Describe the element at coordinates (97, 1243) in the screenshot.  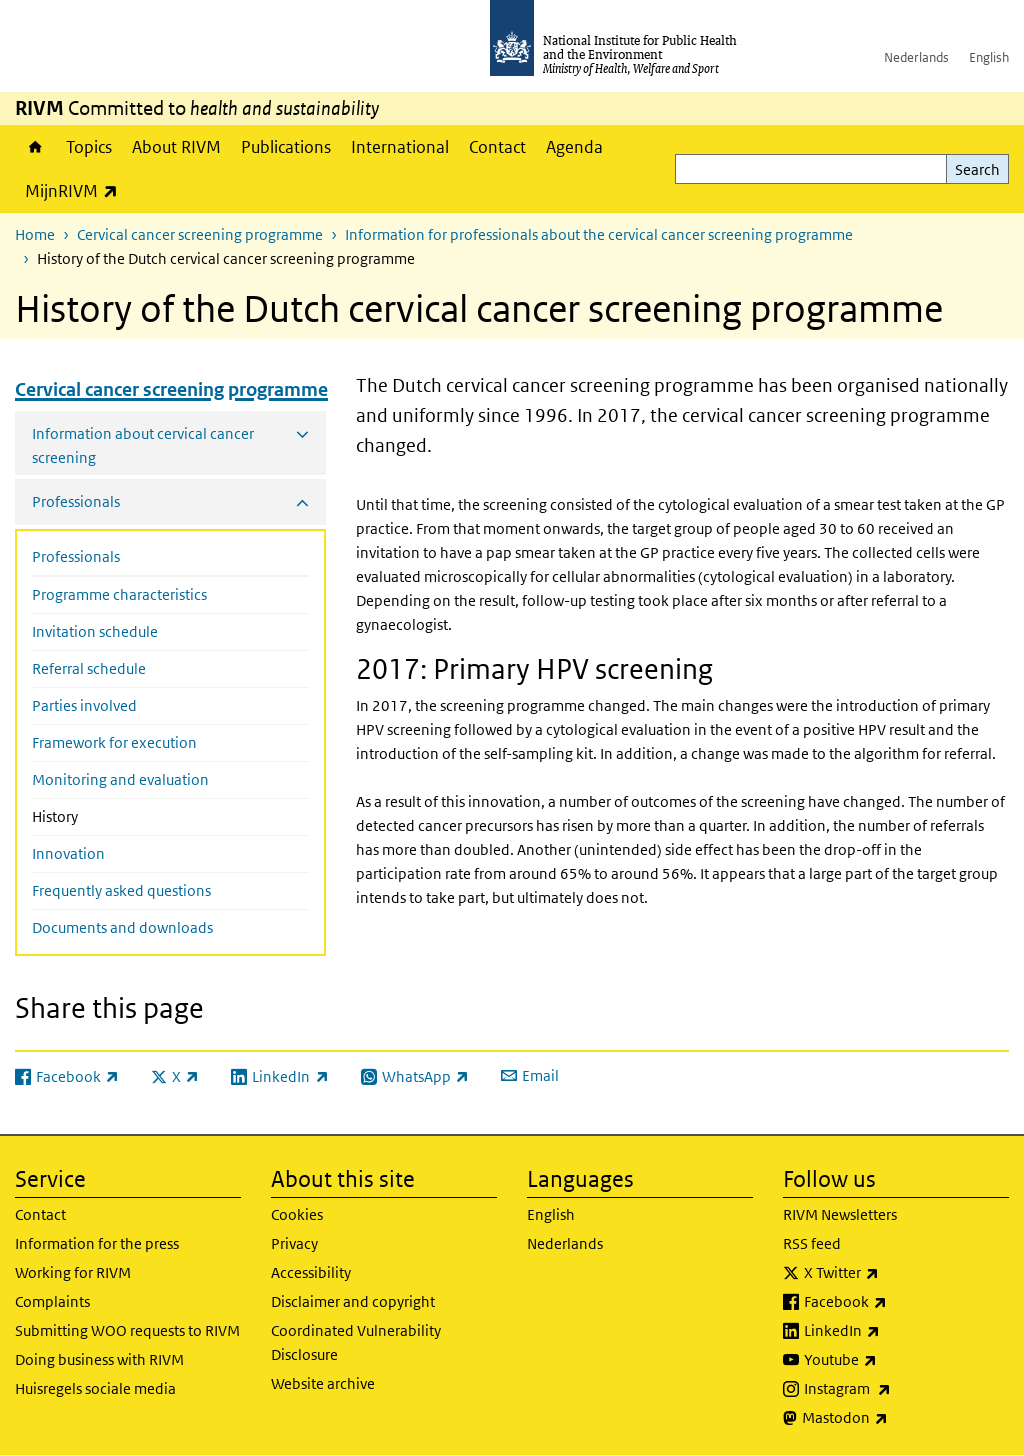
I see `Information for the press` at that location.